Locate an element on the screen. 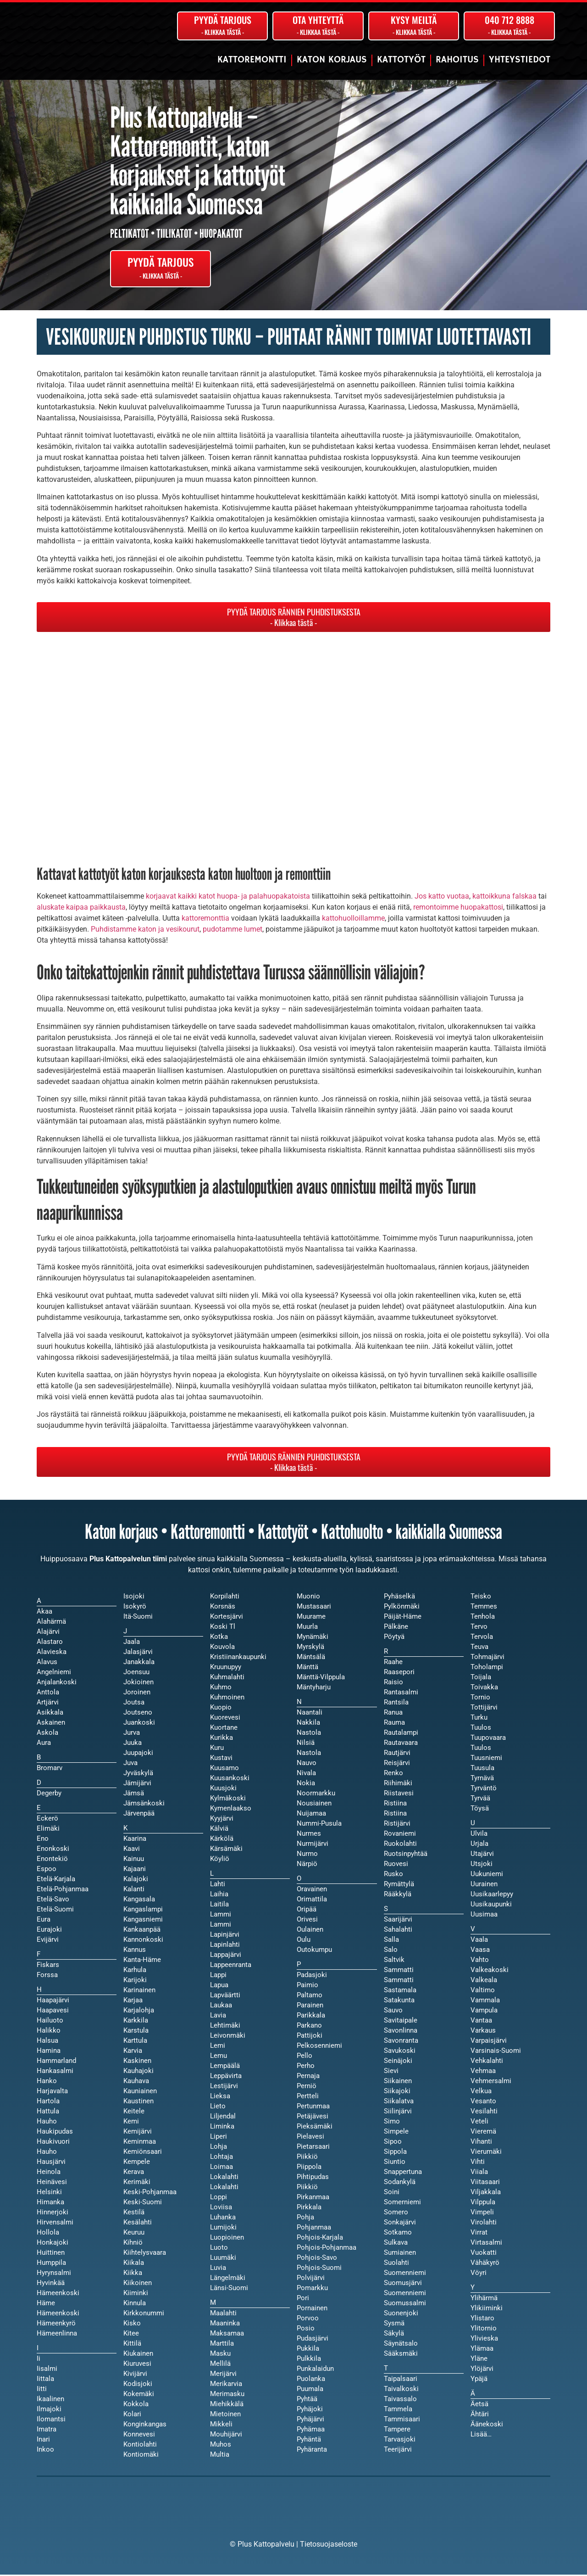 The image size is (587, 2576). Kaarina is located at coordinates (134, 1840).